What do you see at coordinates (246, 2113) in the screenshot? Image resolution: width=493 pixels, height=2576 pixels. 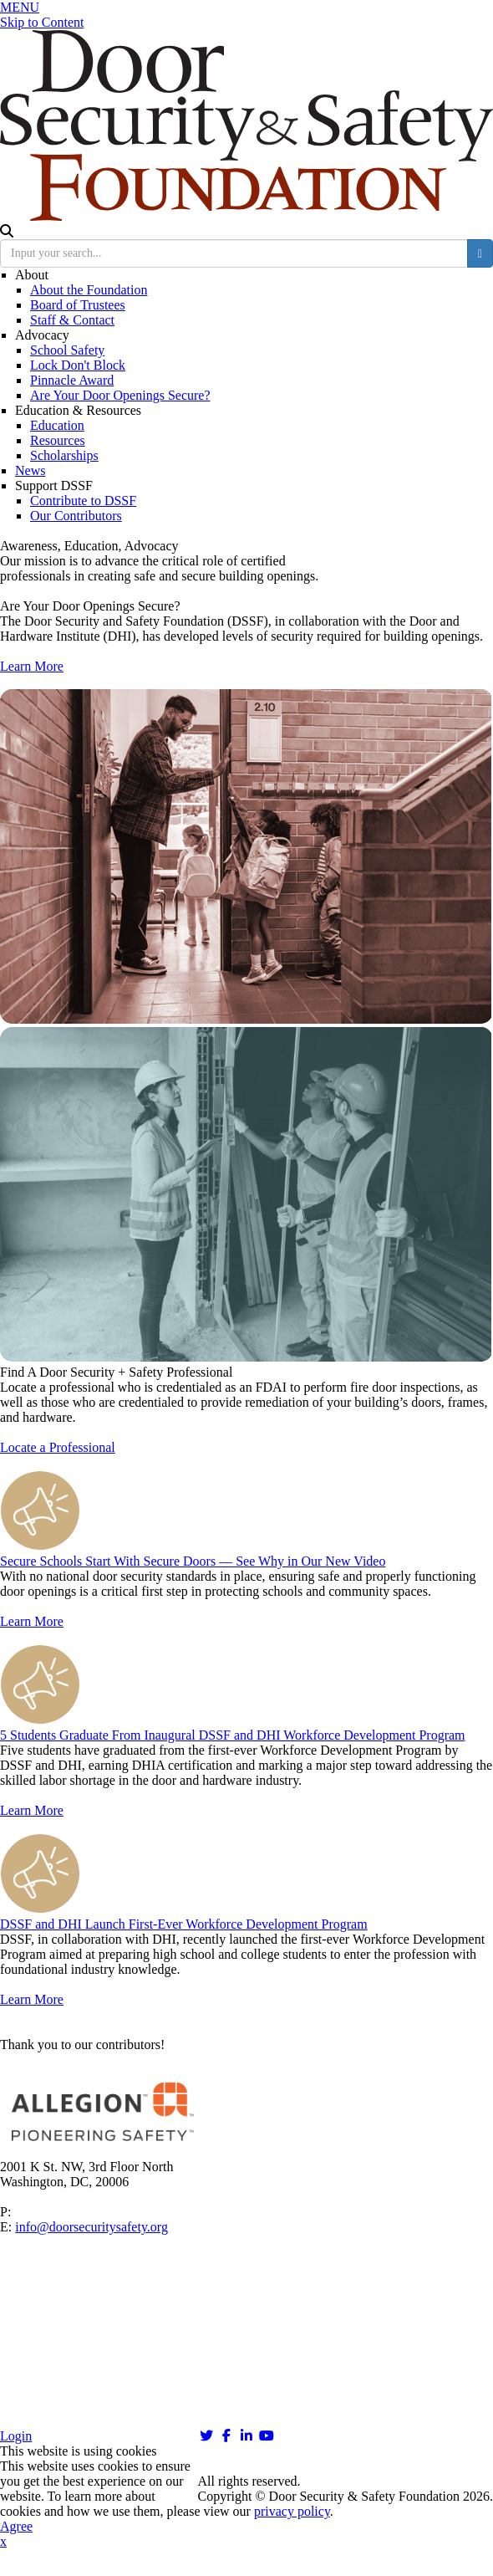 I see `[option]` at bounding box center [246, 2113].